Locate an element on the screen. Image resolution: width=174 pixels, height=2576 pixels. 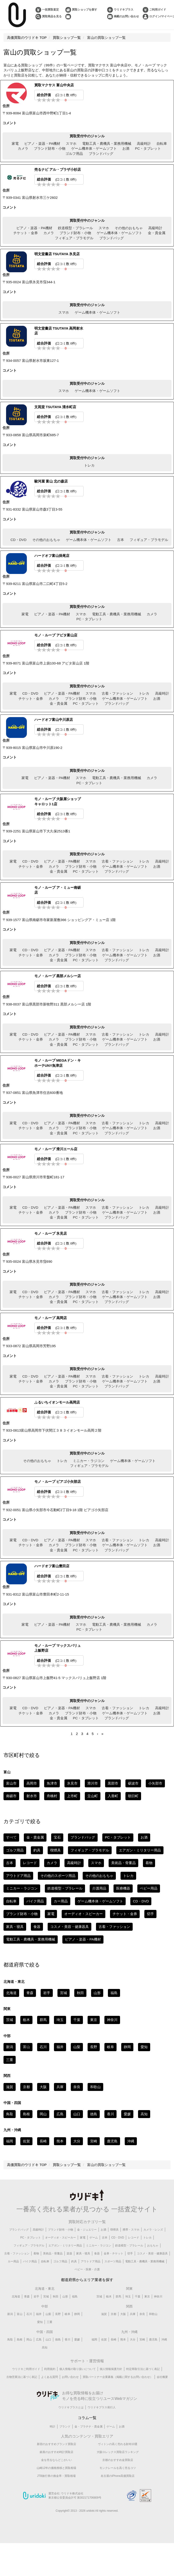
沖縄 is located at coordinates (130, 2141).